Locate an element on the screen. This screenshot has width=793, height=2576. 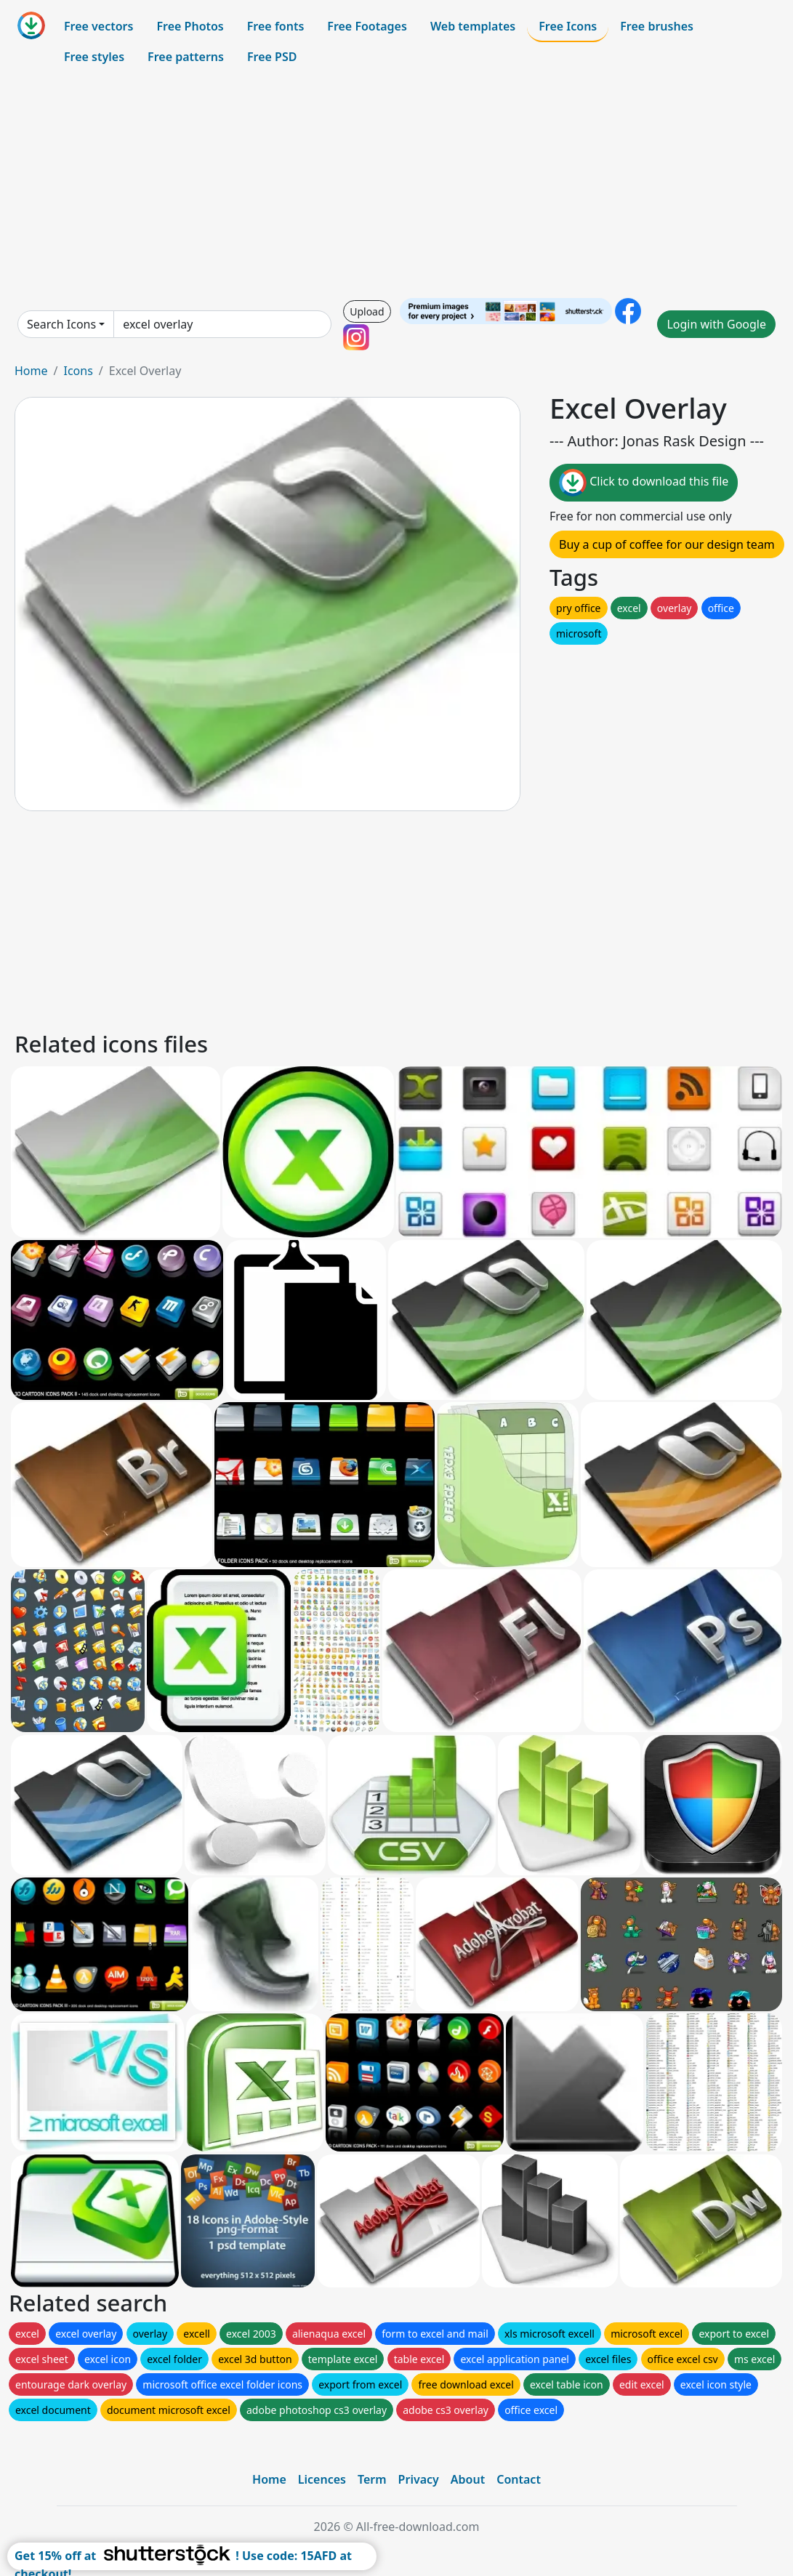
Click to download this file is located at coordinates (643, 482).